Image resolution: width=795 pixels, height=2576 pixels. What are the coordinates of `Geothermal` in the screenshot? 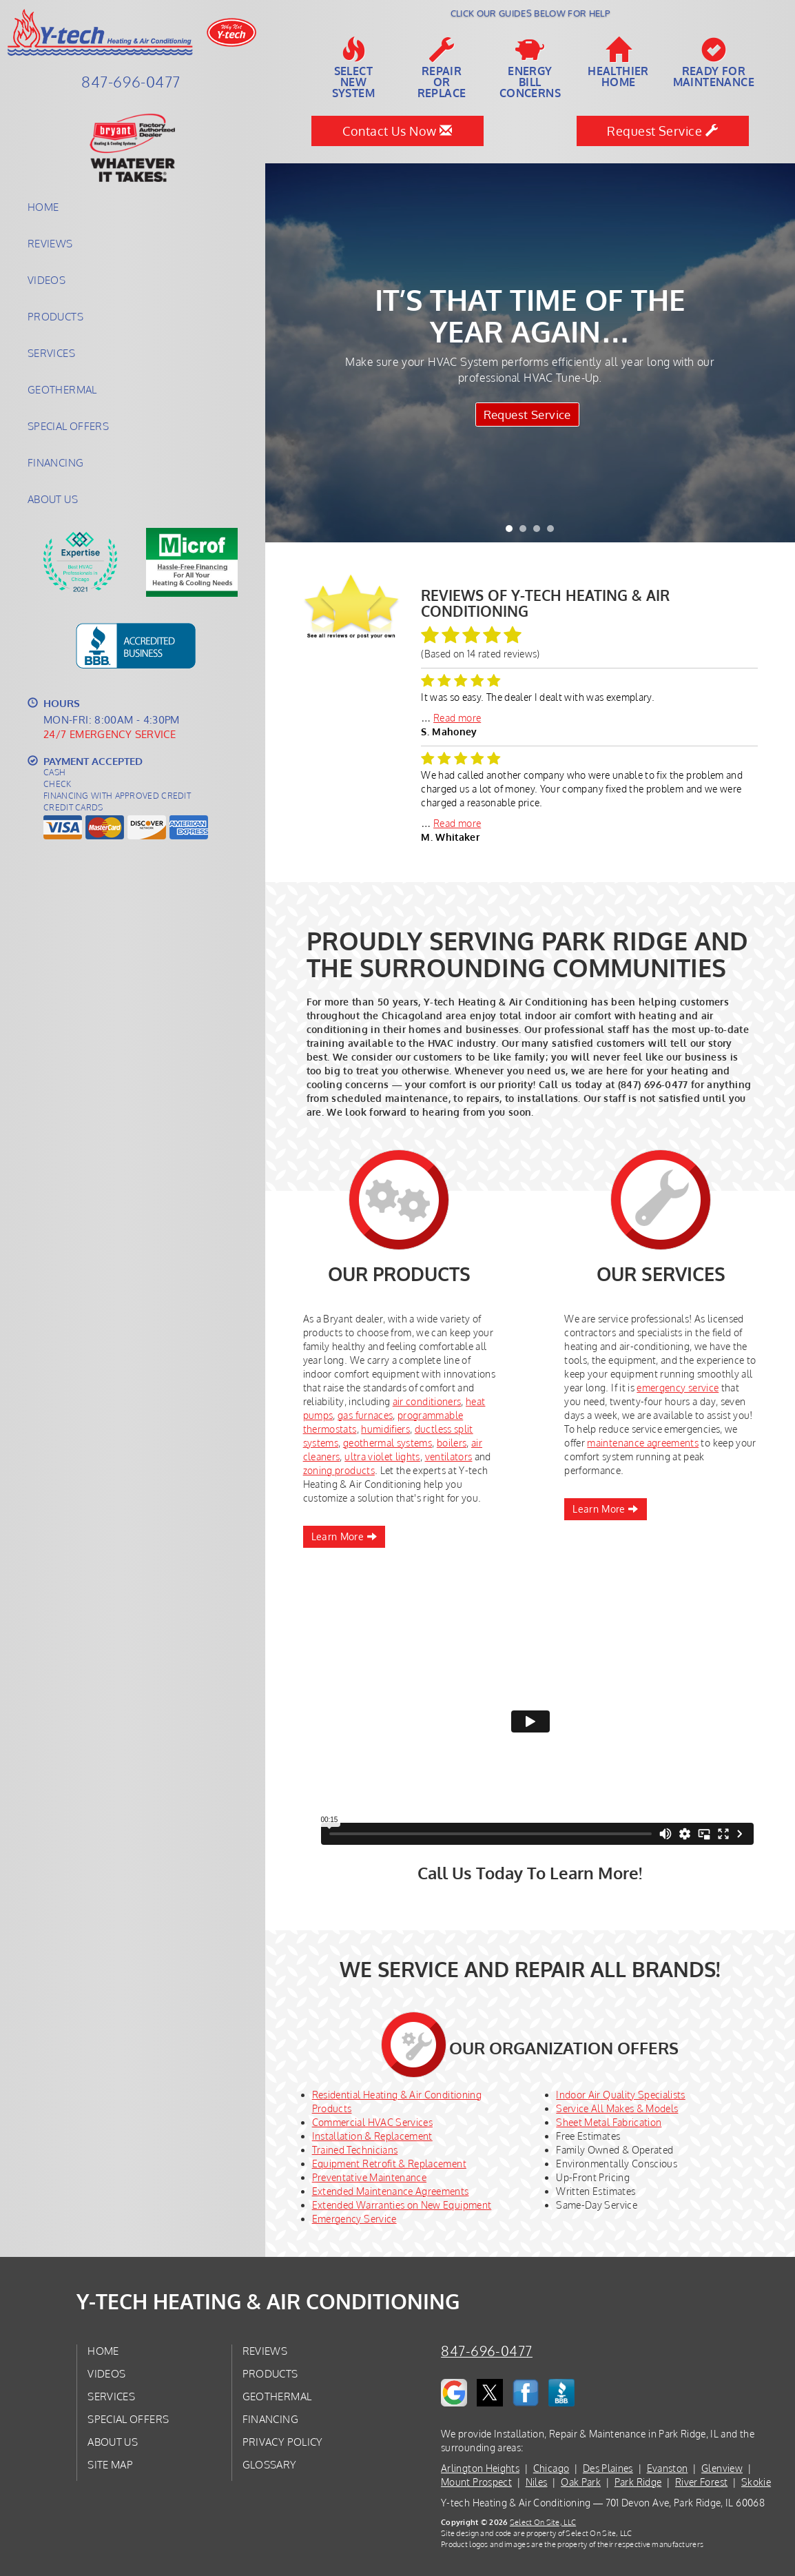 It's located at (62, 389).